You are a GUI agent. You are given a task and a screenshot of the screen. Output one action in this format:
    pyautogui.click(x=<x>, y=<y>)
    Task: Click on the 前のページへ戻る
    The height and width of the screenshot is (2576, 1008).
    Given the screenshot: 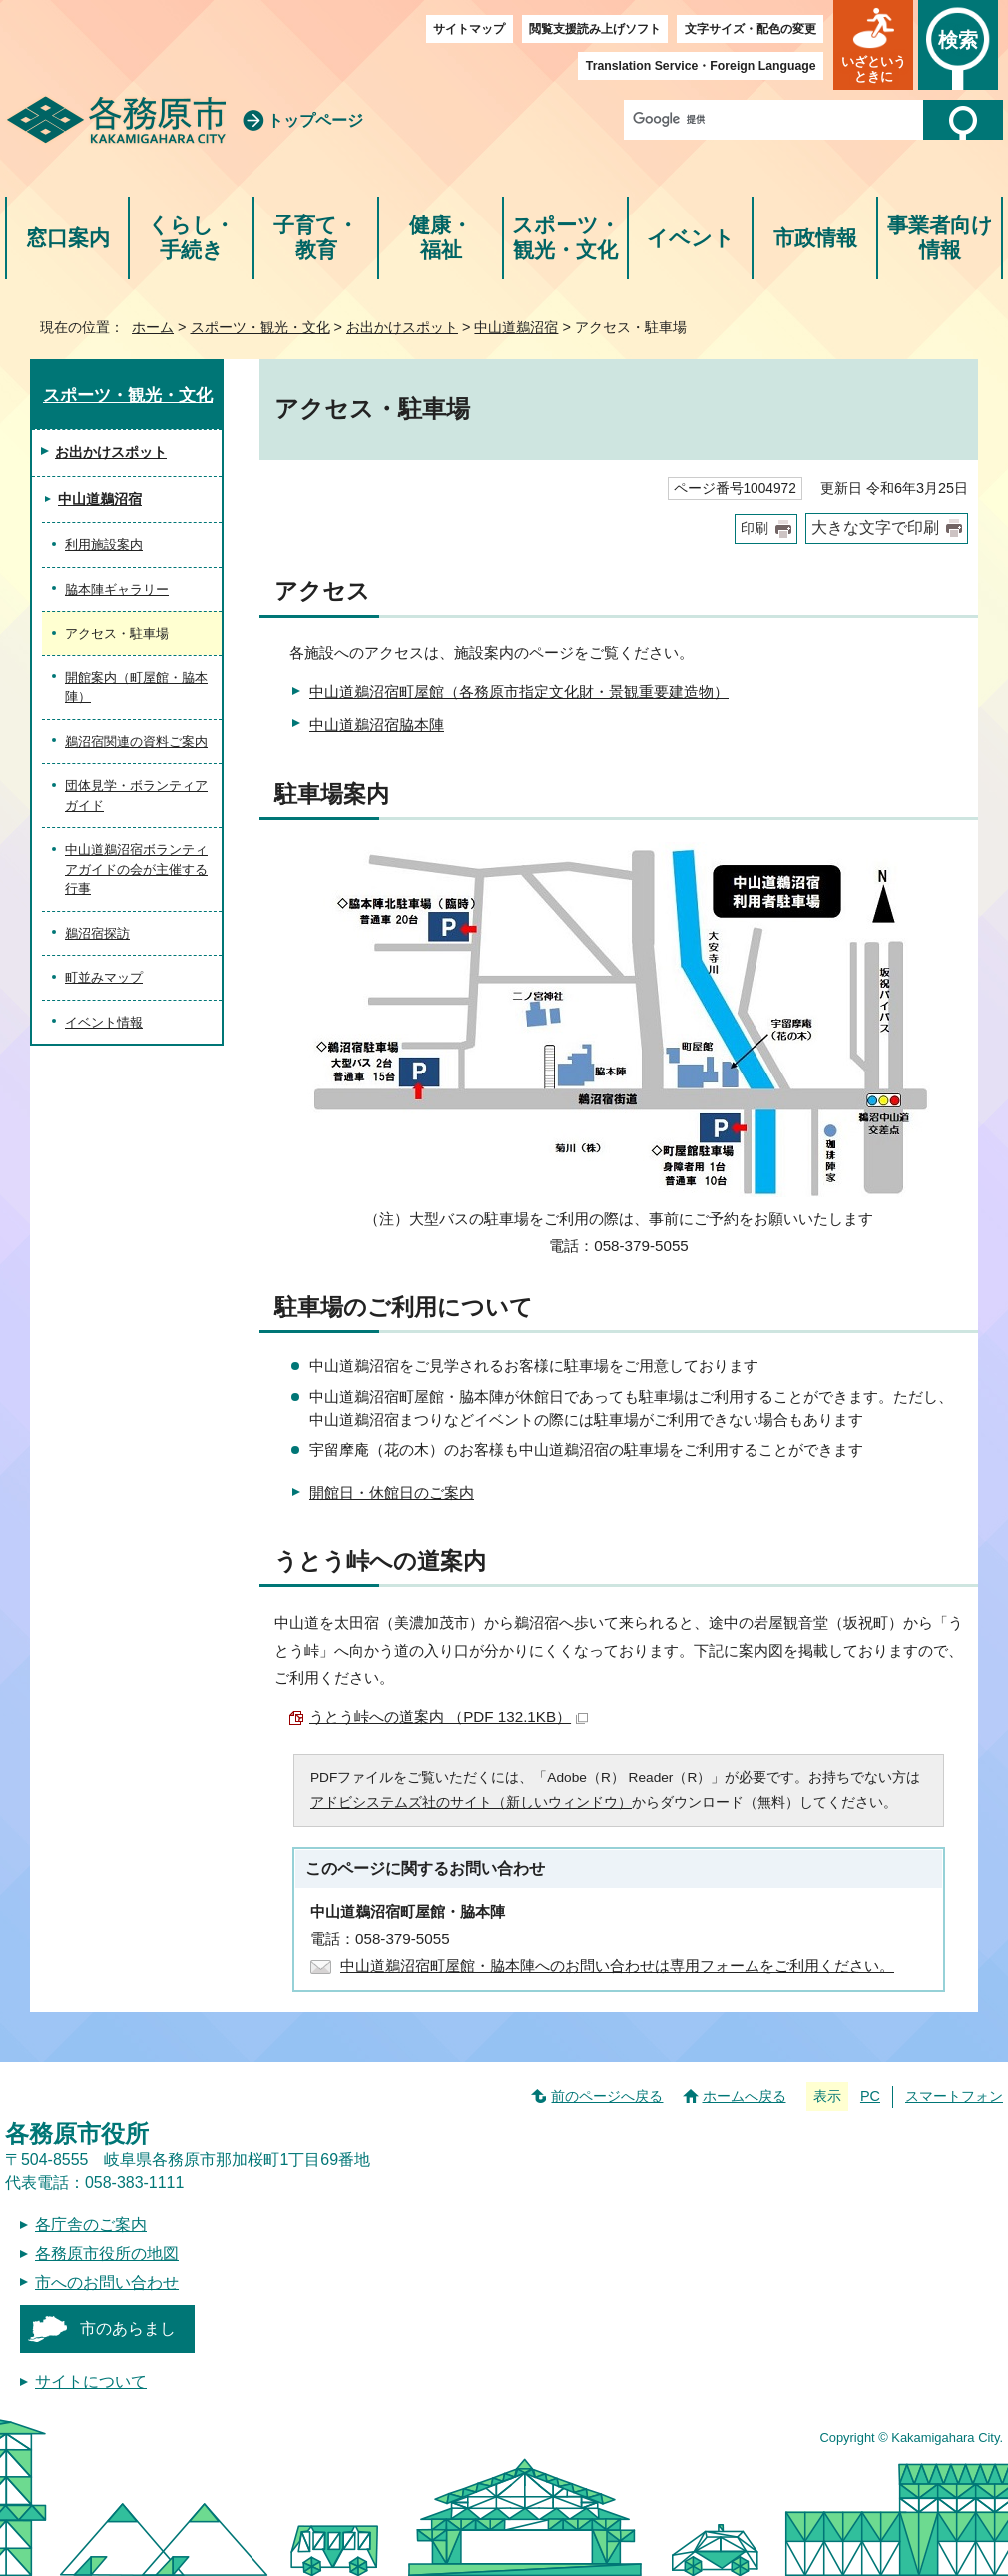 What is the action you would take?
    pyautogui.click(x=607, y=2096)
    